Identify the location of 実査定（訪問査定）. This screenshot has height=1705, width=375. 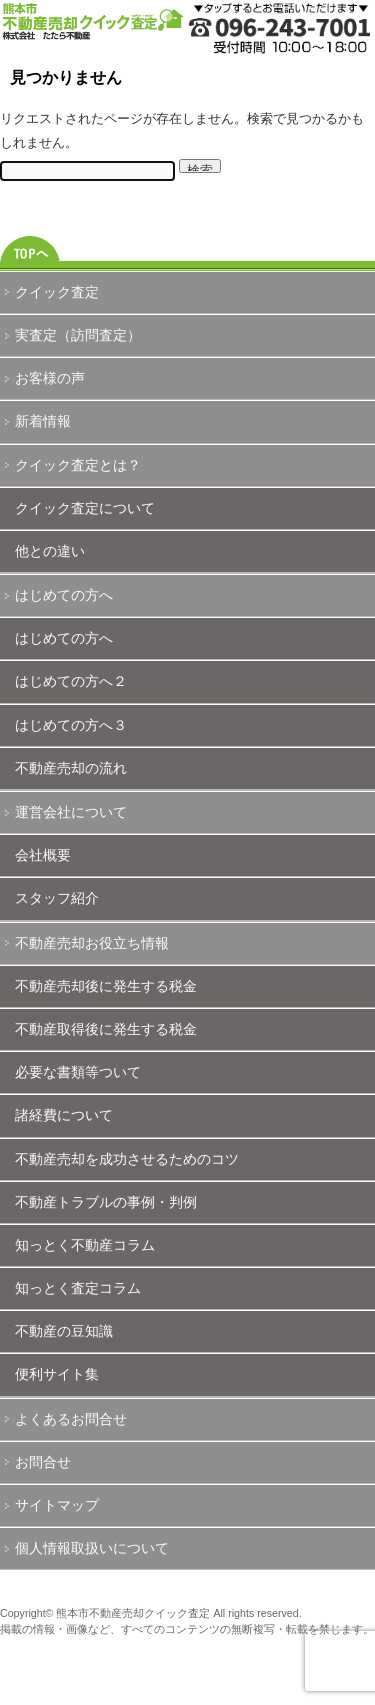
(78, 335).